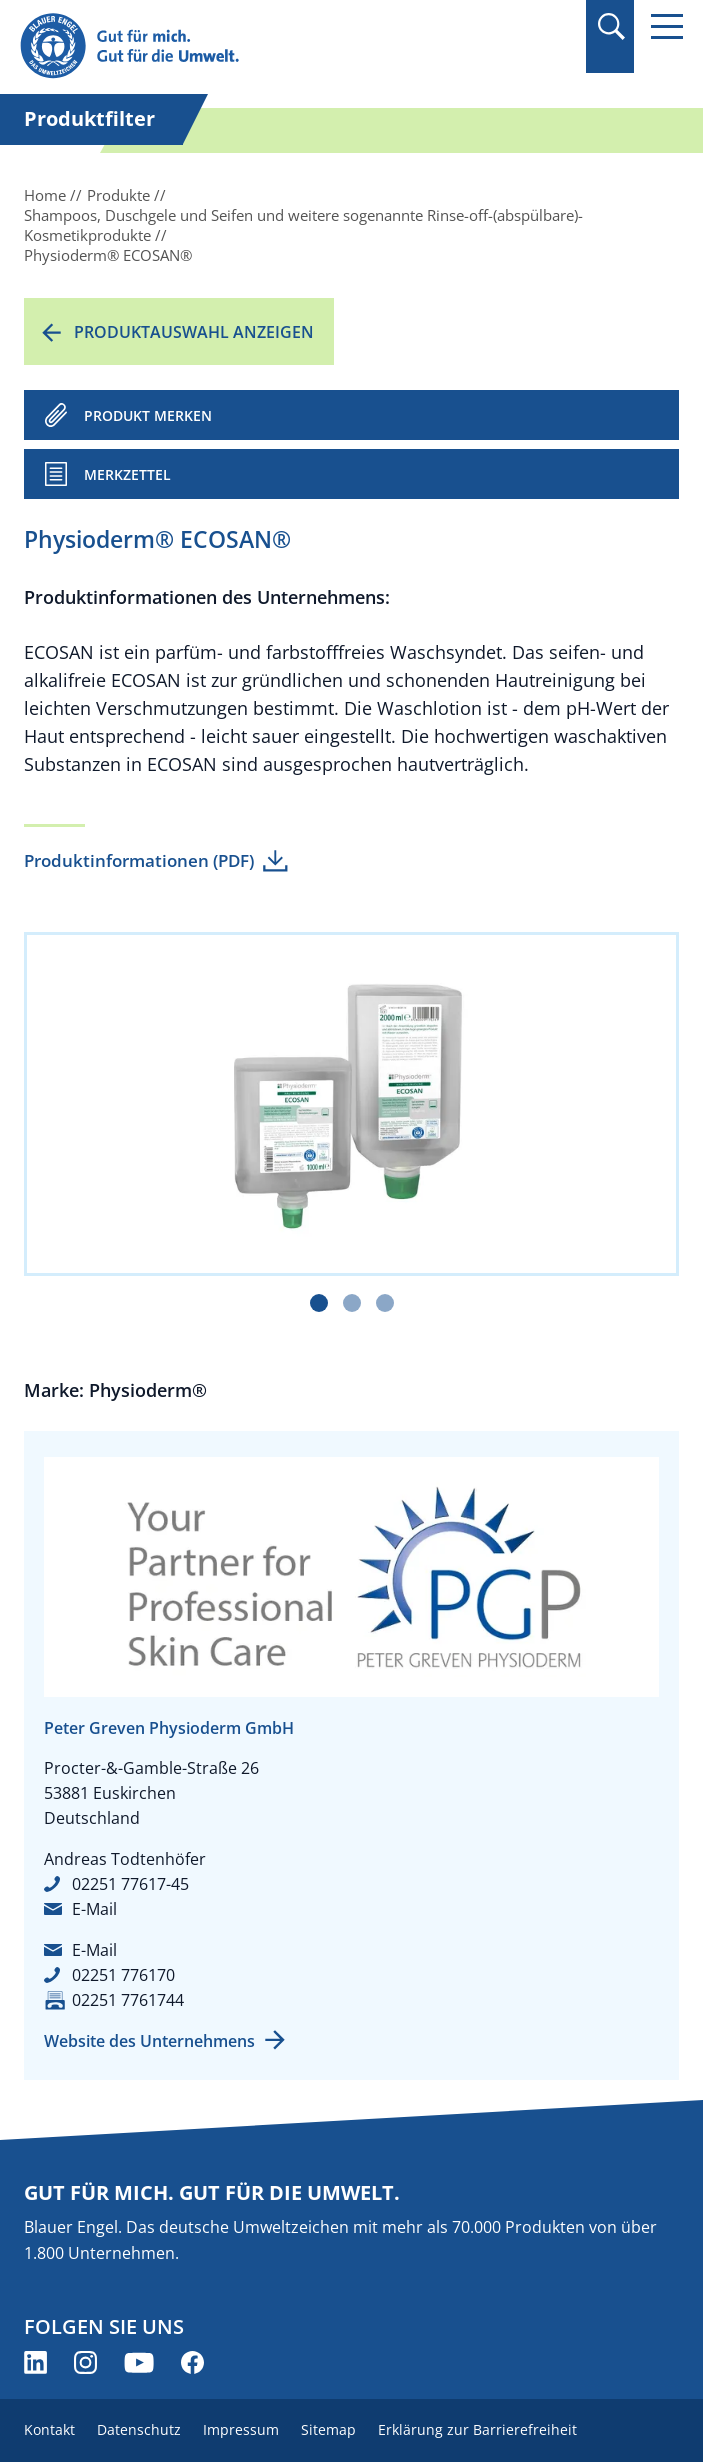 The image size is (703, 2462). I want to click on Erklärung zur Barrierefreiheit [menuitem], so click(477, 2429).